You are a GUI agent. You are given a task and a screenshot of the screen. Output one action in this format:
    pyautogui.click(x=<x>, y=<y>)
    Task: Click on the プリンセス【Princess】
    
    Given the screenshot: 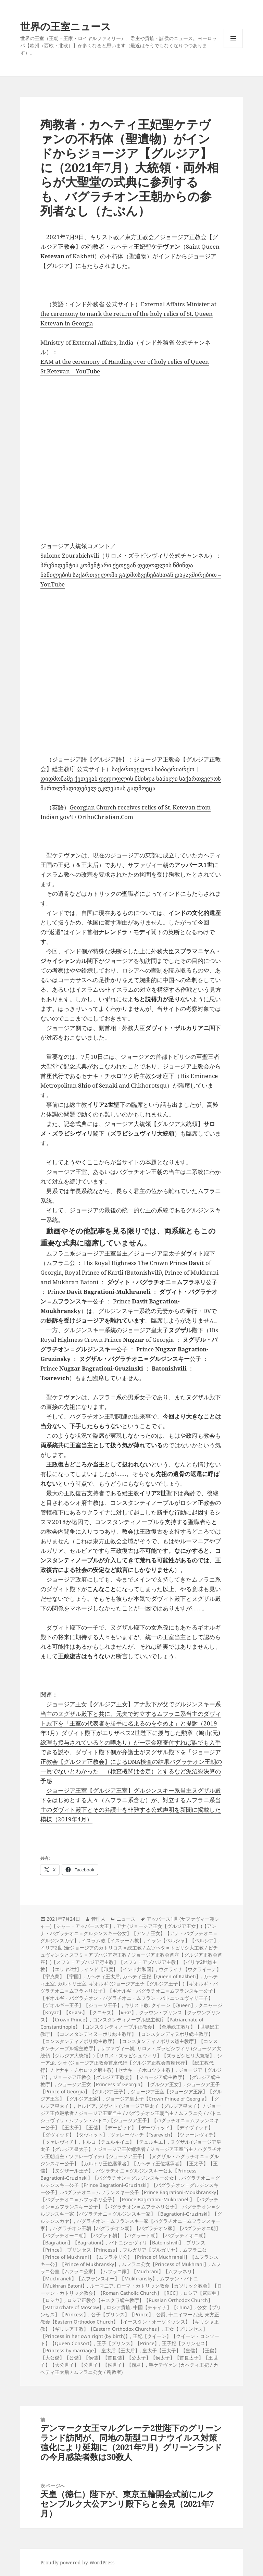 What is the action you would take?
    pyautogui.click(x=93, y=2249)
    